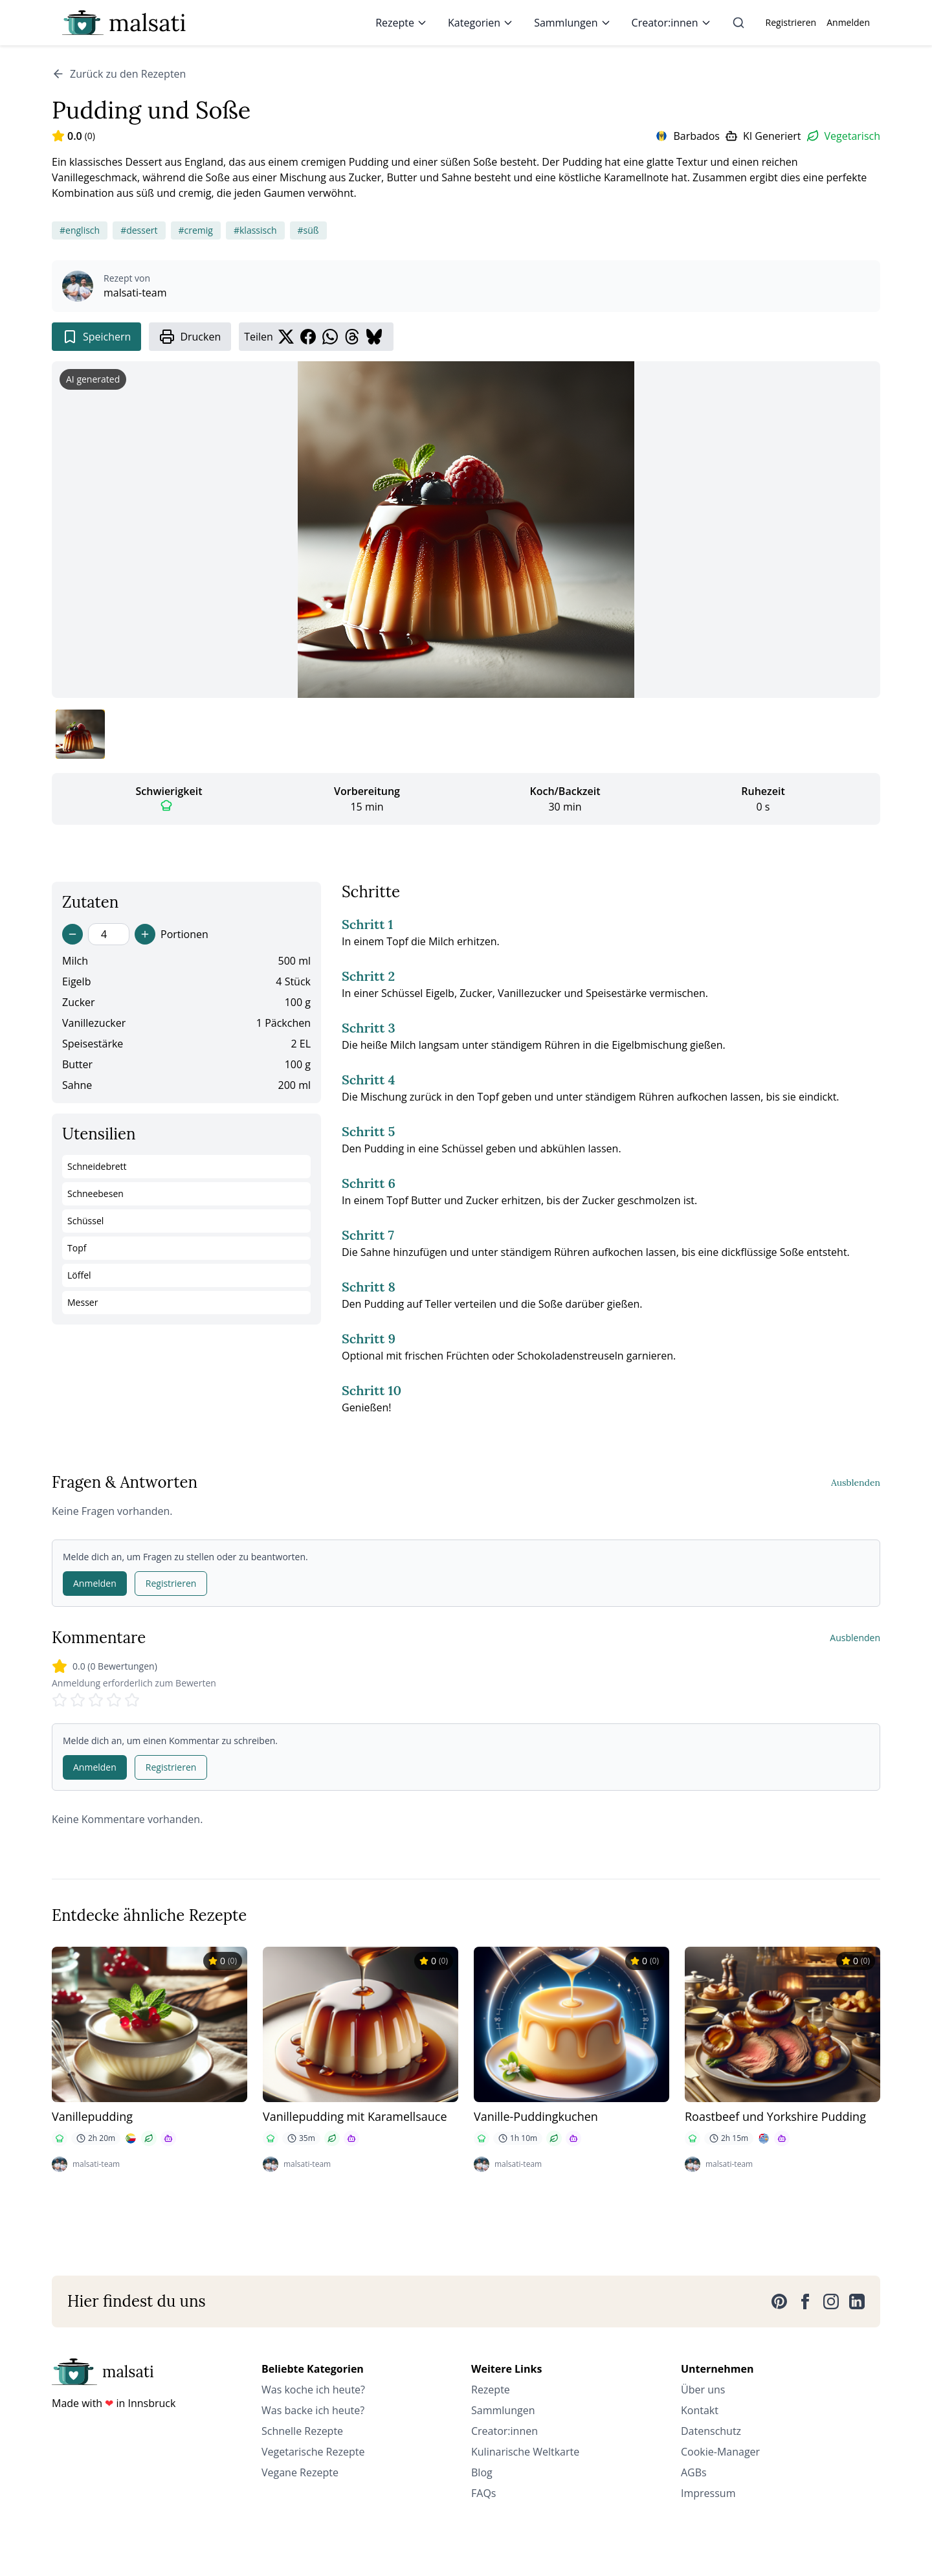 The width and height of the screenshot is (932, 2576). Describe the element at coordinates (483, 2493) in the screenshot. I see `FAQs` at that location.